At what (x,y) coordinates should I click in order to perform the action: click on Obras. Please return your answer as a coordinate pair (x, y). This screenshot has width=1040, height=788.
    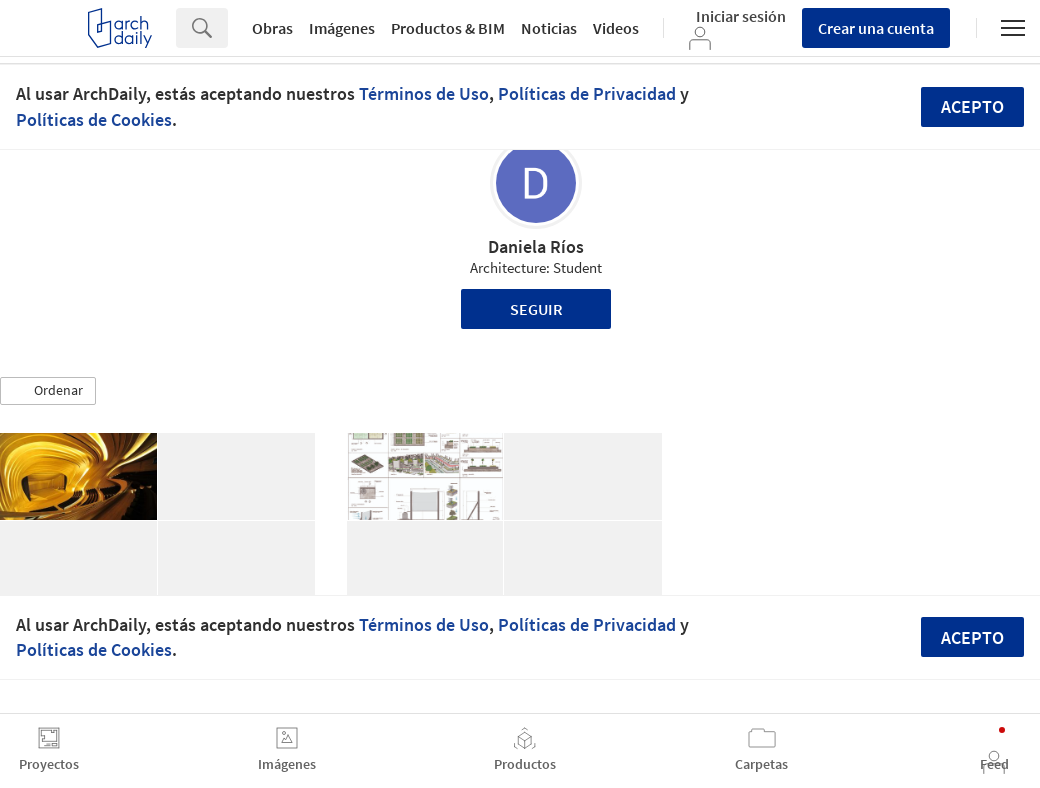
    Looking at the image, I should click on (272, 28).